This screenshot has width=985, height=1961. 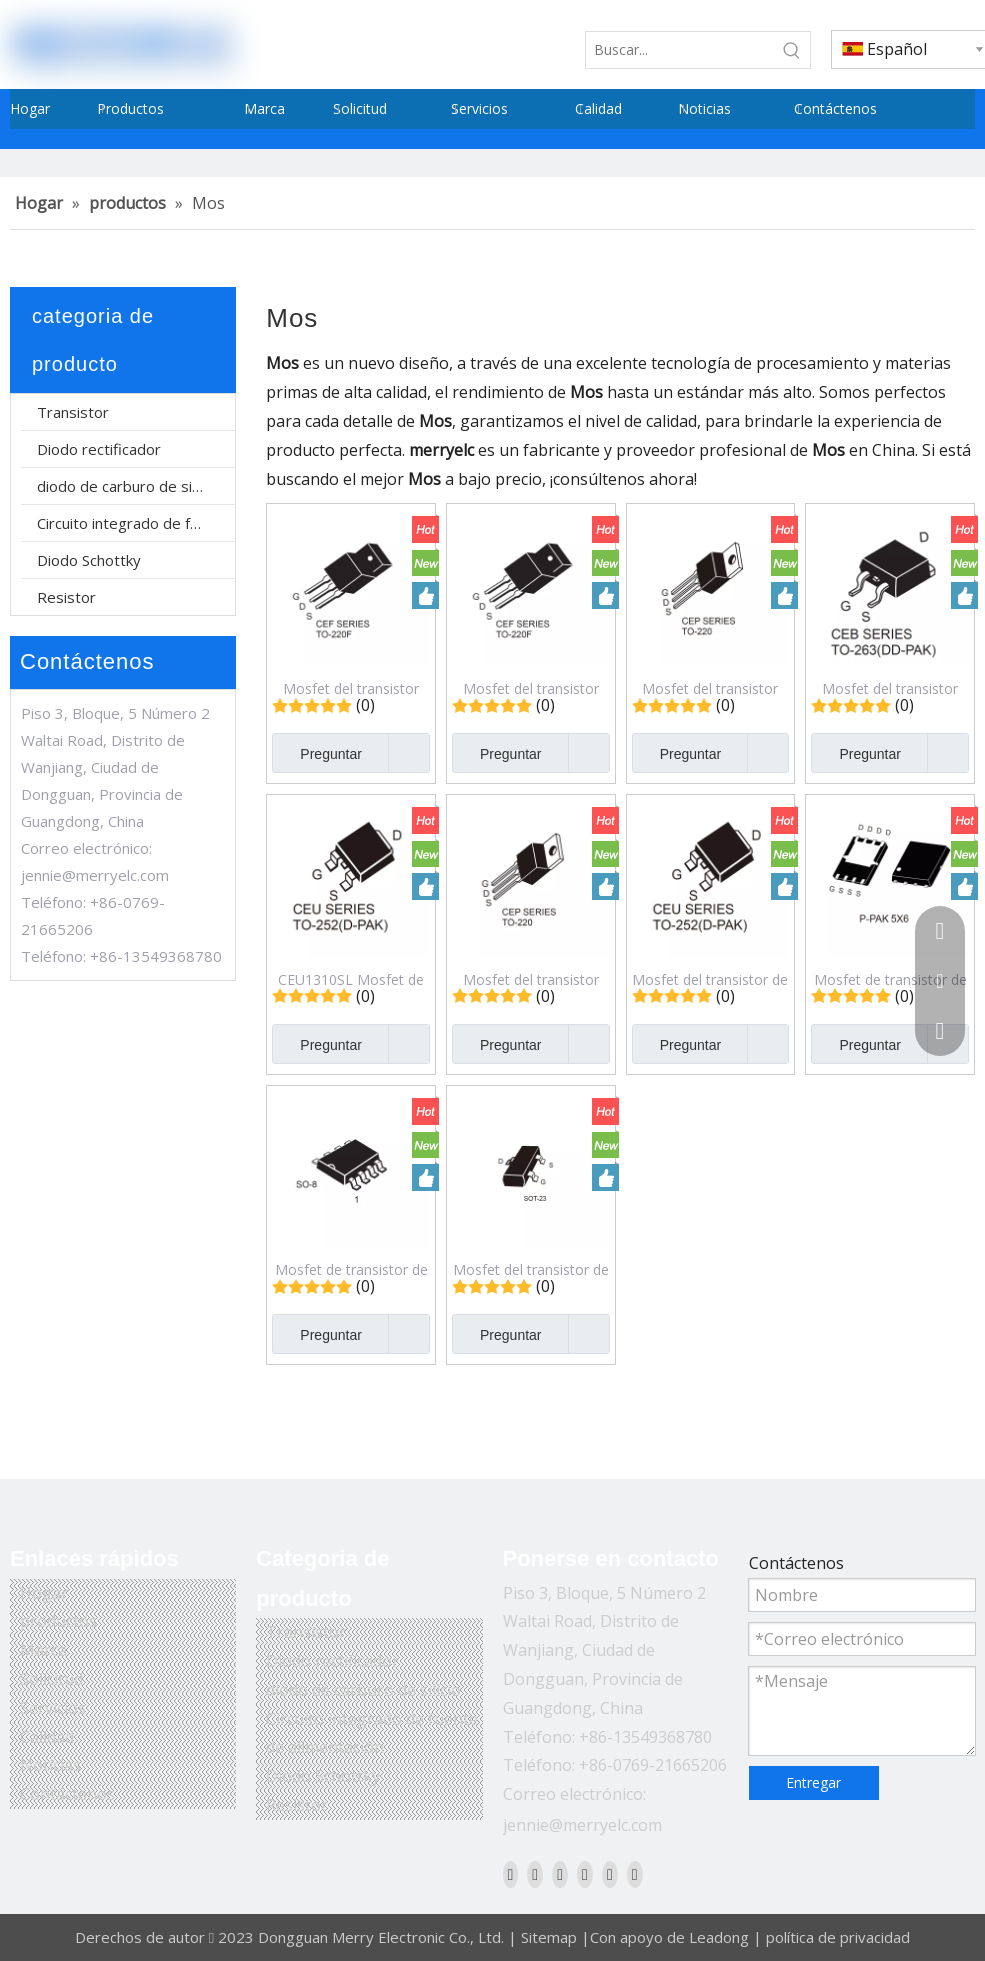 I want to click on Sitemap, so click(x=549, y=1937).